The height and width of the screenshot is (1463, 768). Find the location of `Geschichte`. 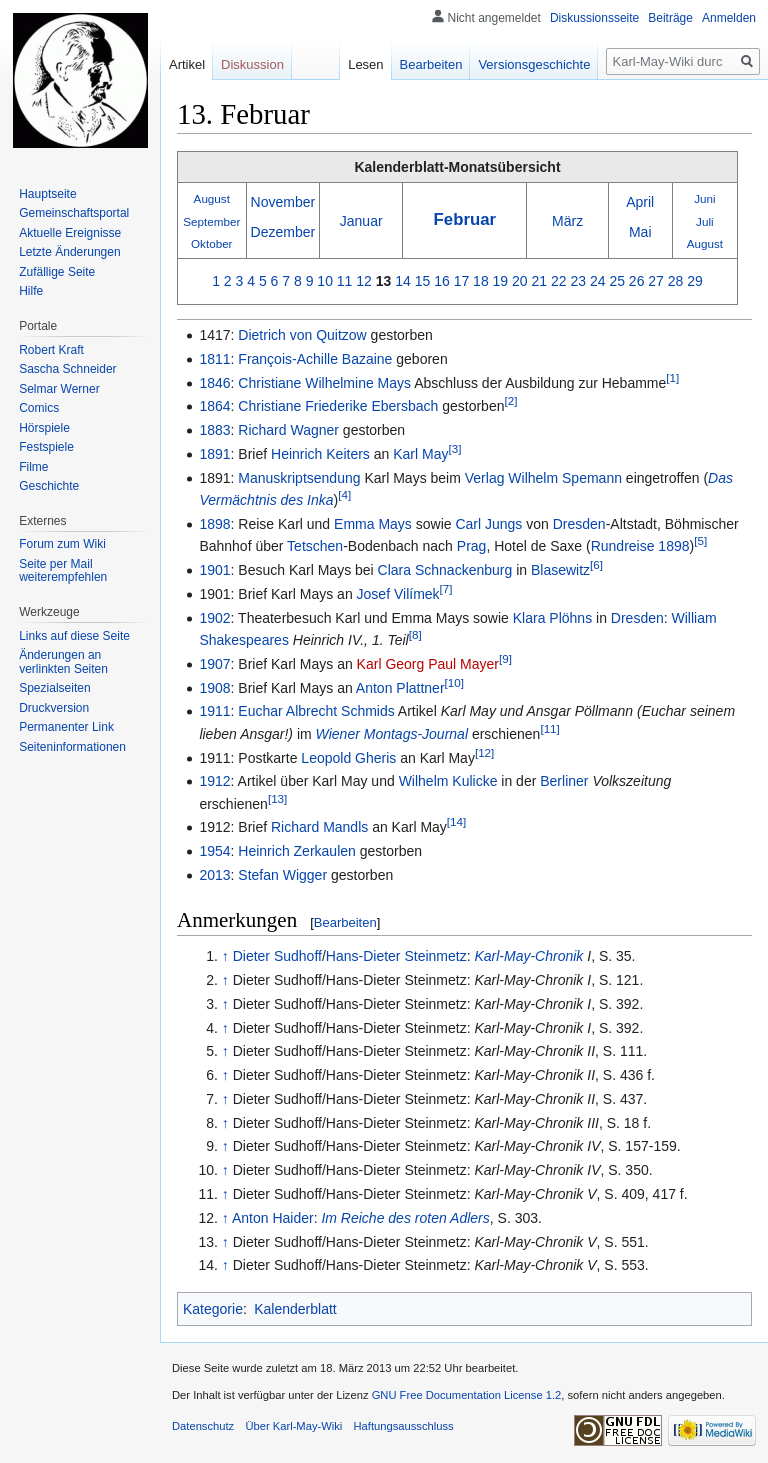

Geschichte is located at coordinates (49, 486).